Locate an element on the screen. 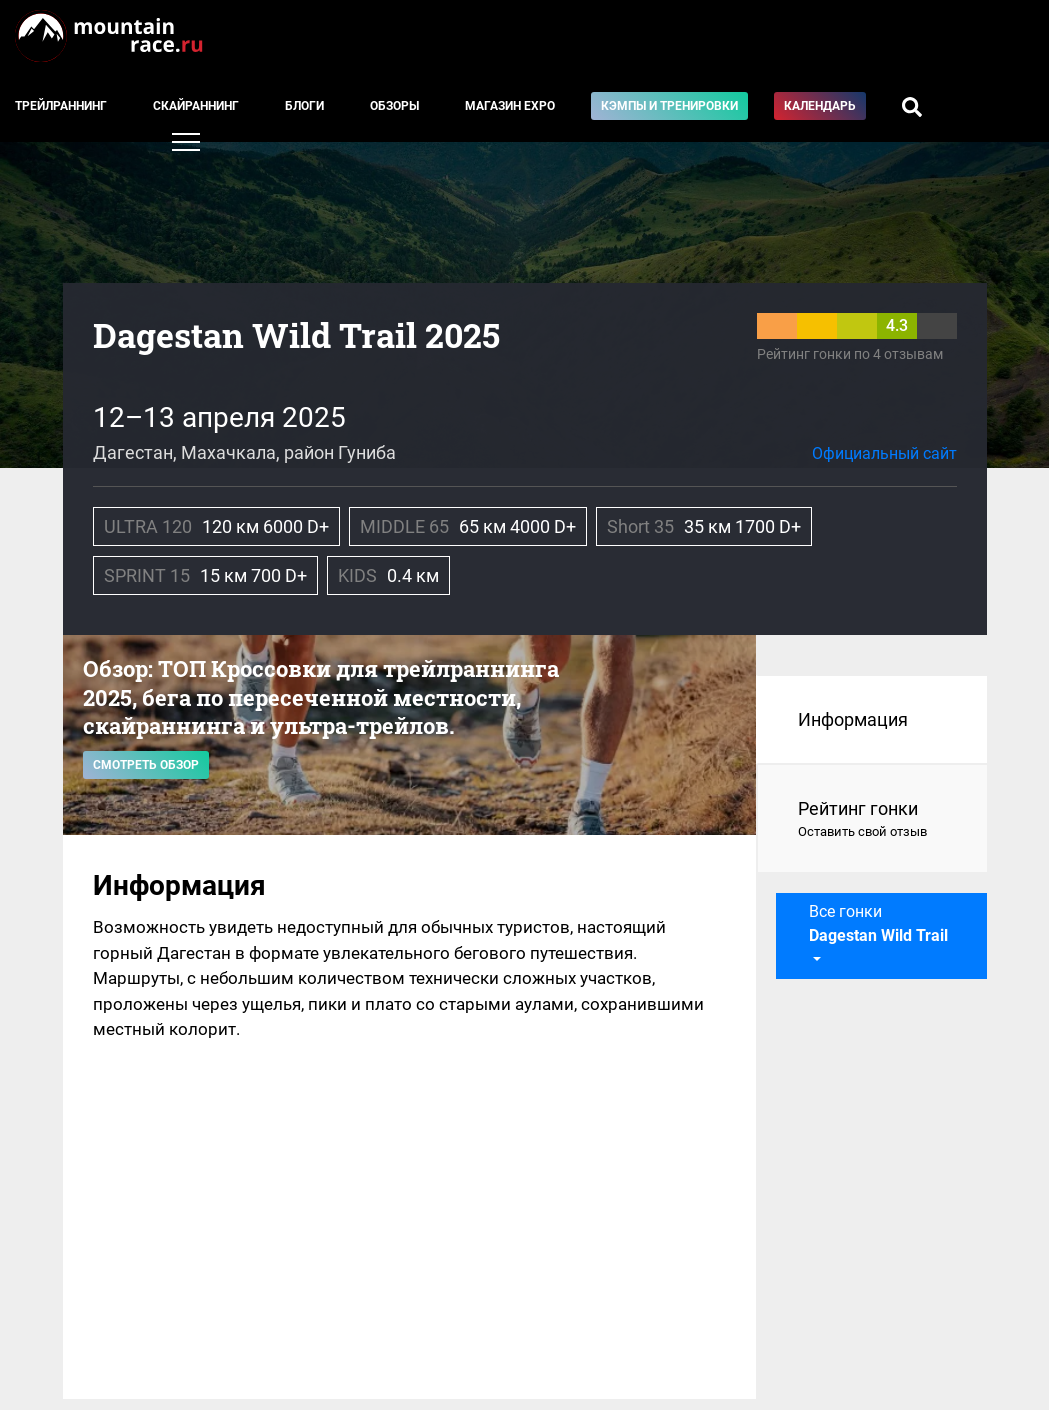 The height and width of the screenshot is (1410, 1049). Календарь is located at coordinates (820, 106).